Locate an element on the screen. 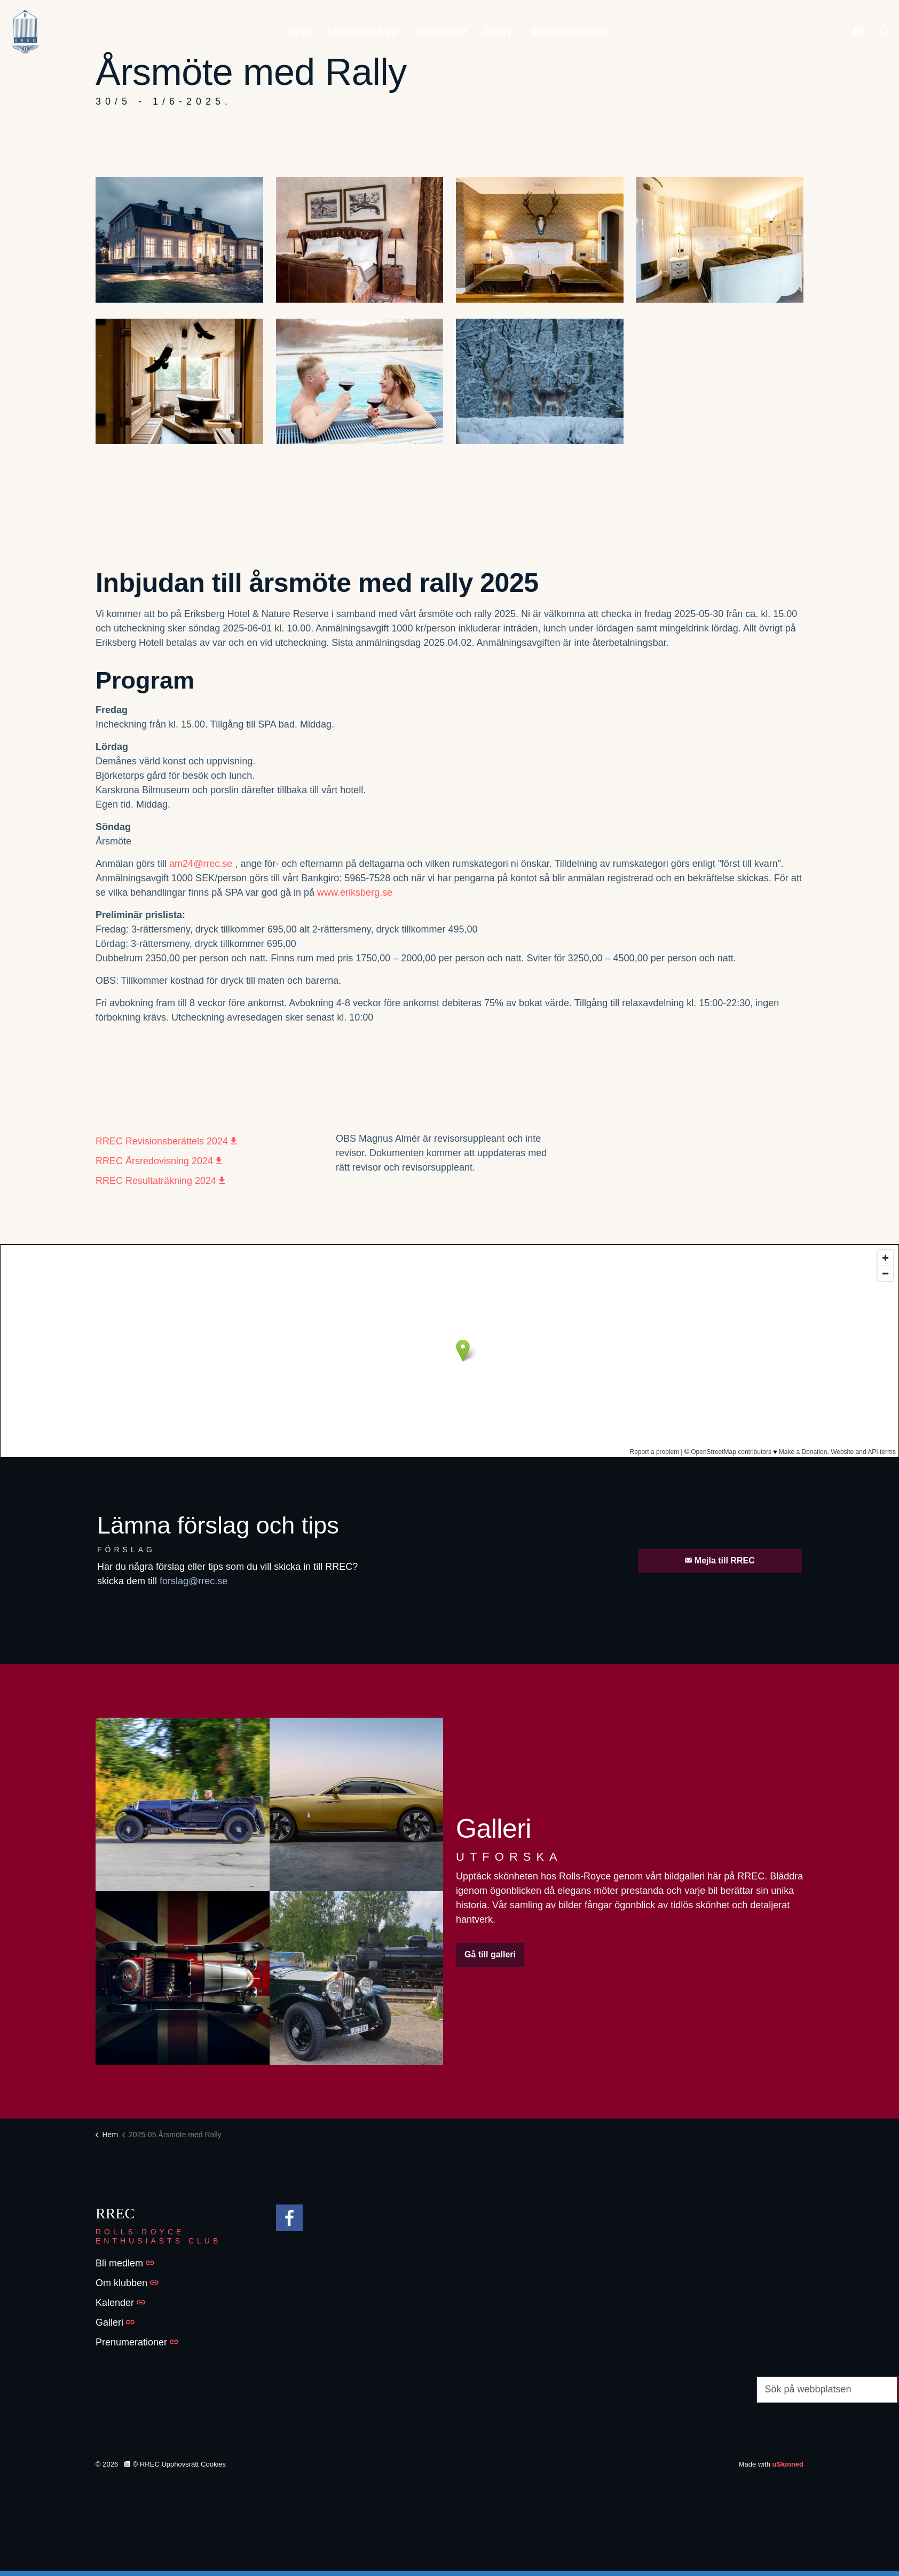 The image size is (899, 2576). Hem is located at coordinates (299, 31).